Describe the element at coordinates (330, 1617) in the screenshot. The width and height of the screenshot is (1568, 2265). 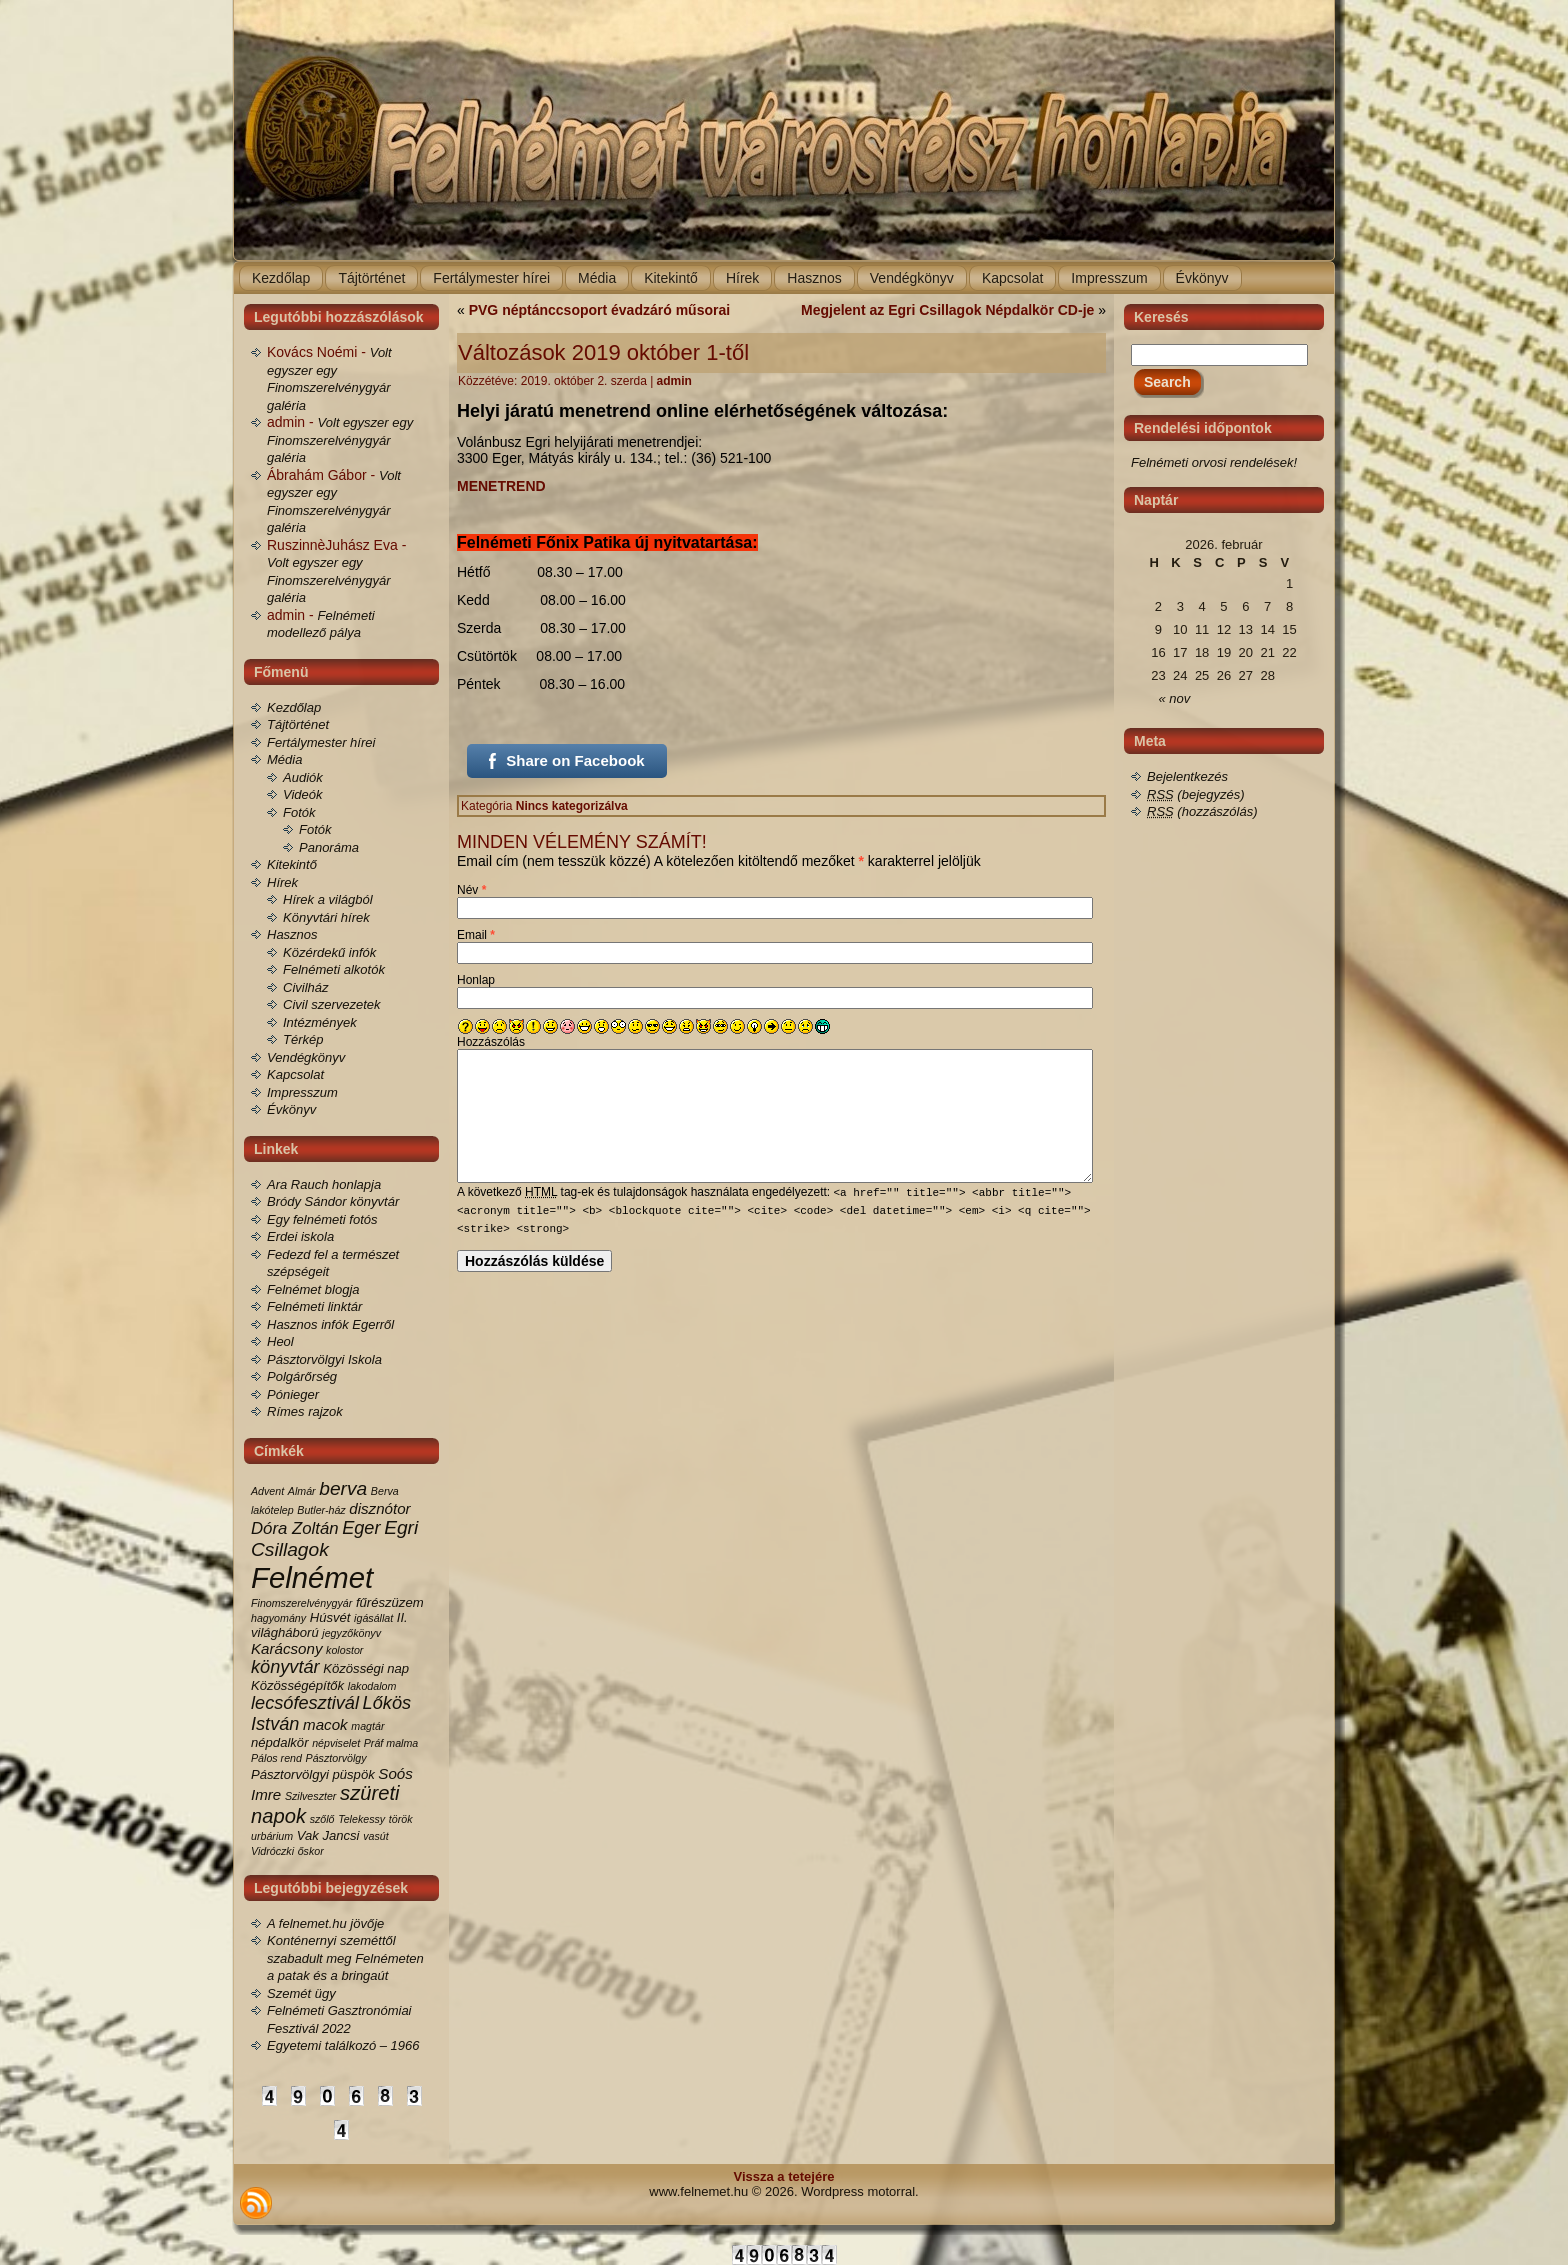
I see `Húsvét` at that location.